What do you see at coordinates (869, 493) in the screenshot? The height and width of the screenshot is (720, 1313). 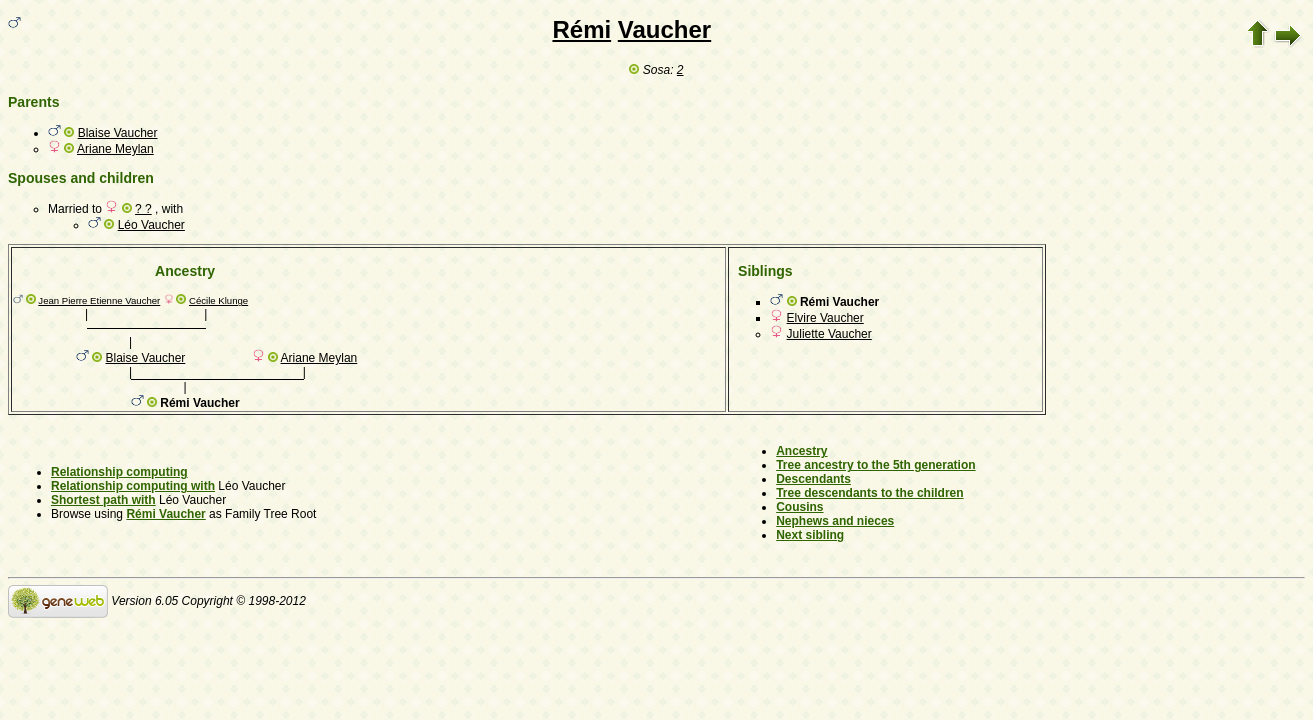 I see `Tree descendants to the children` at bounding box center [869, 493].